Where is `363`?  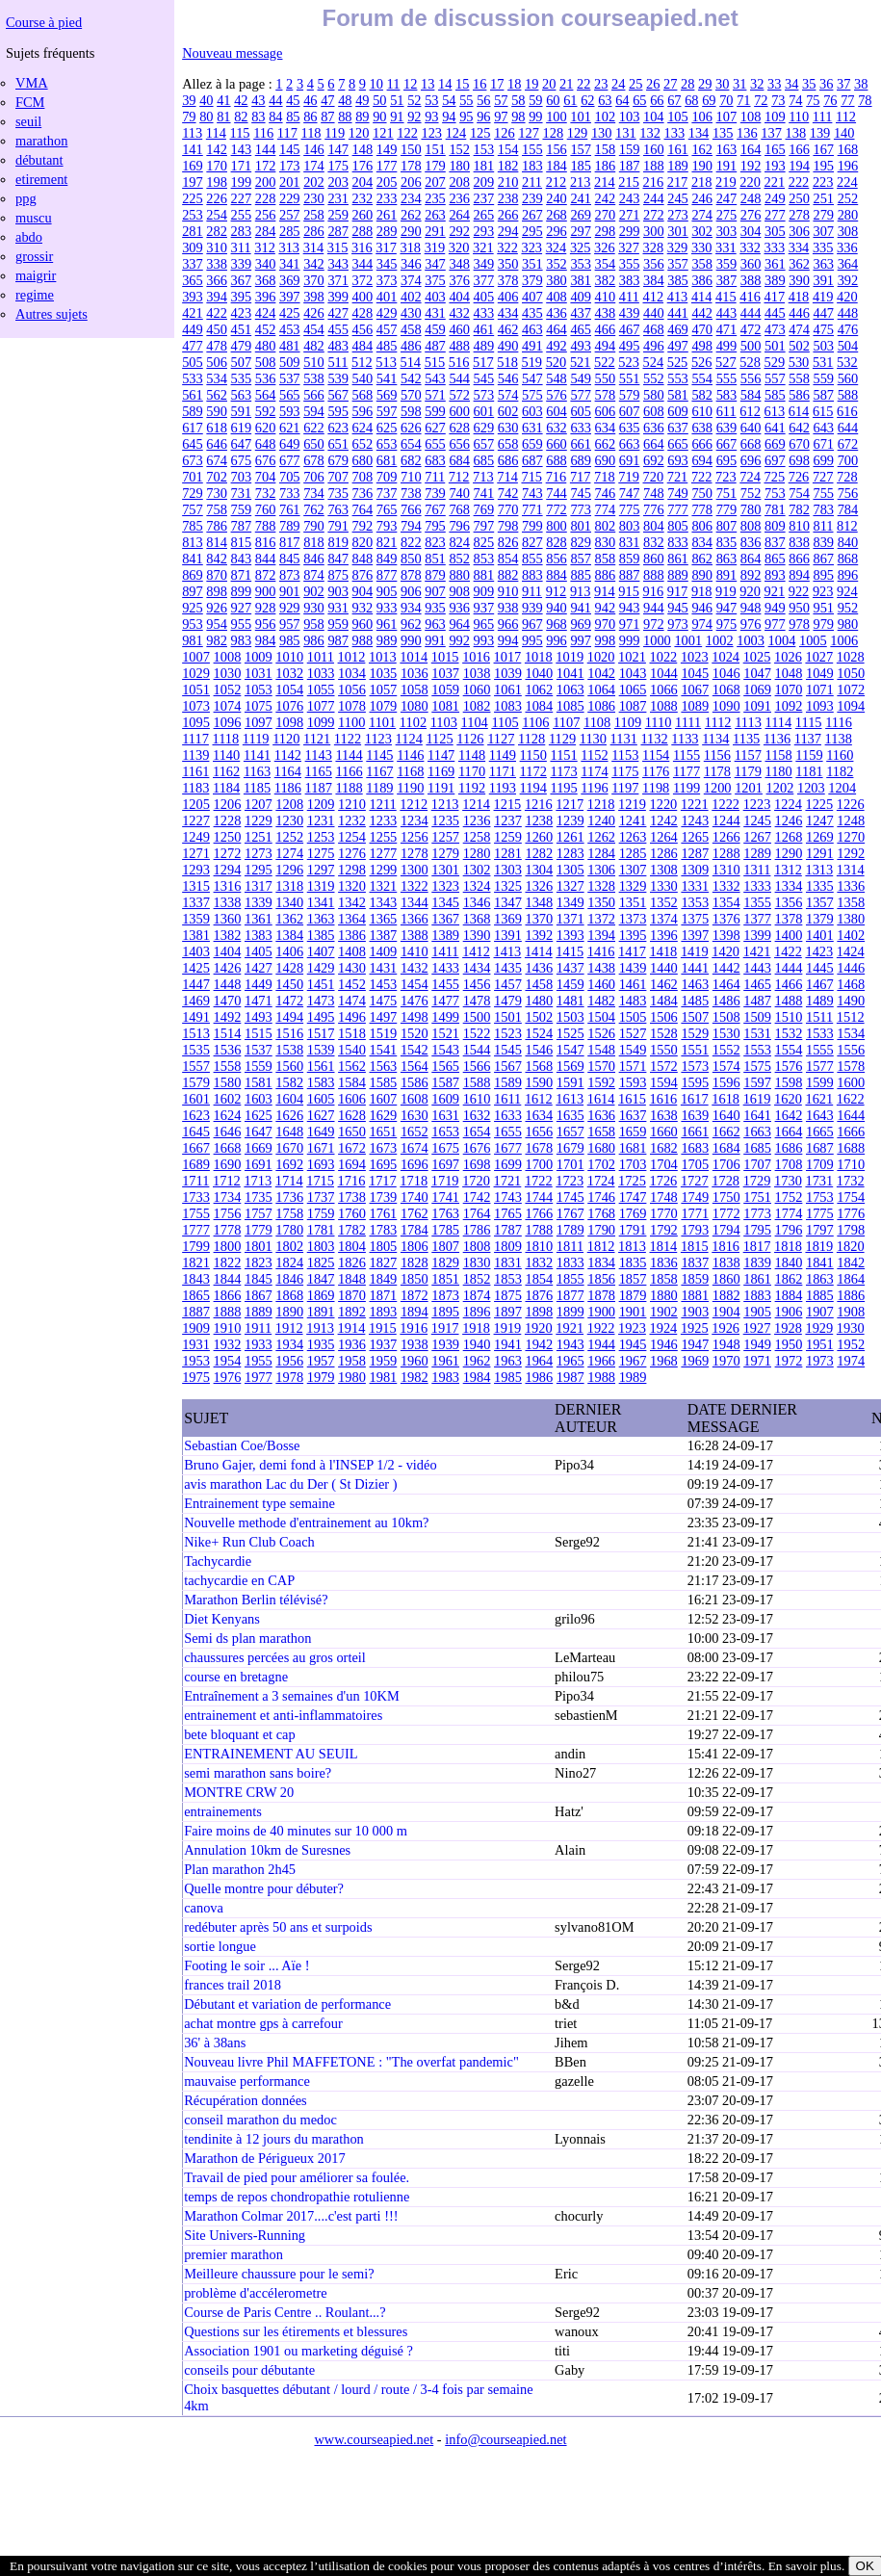
363 is located at coordinates (823, 264).